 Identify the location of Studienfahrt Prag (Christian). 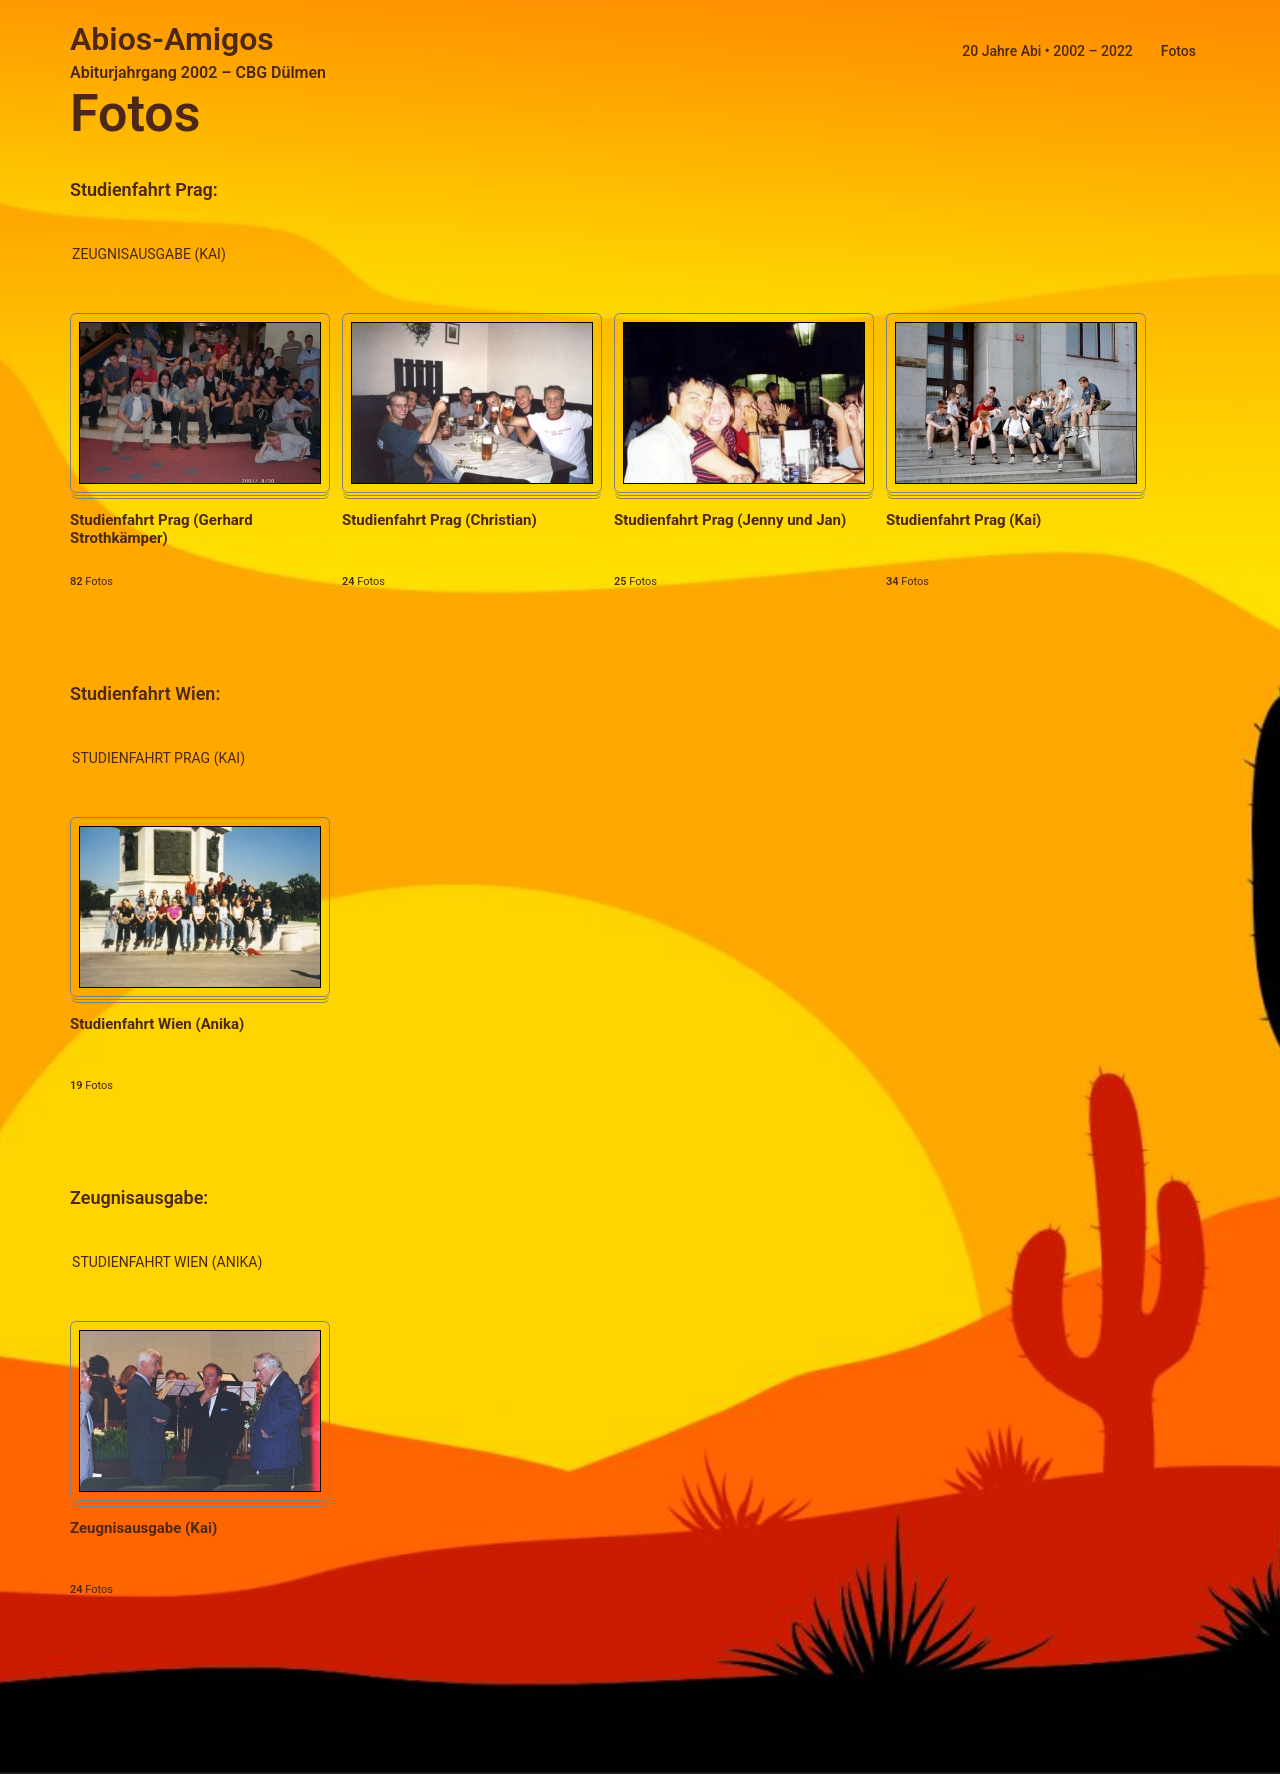
(439, 520).